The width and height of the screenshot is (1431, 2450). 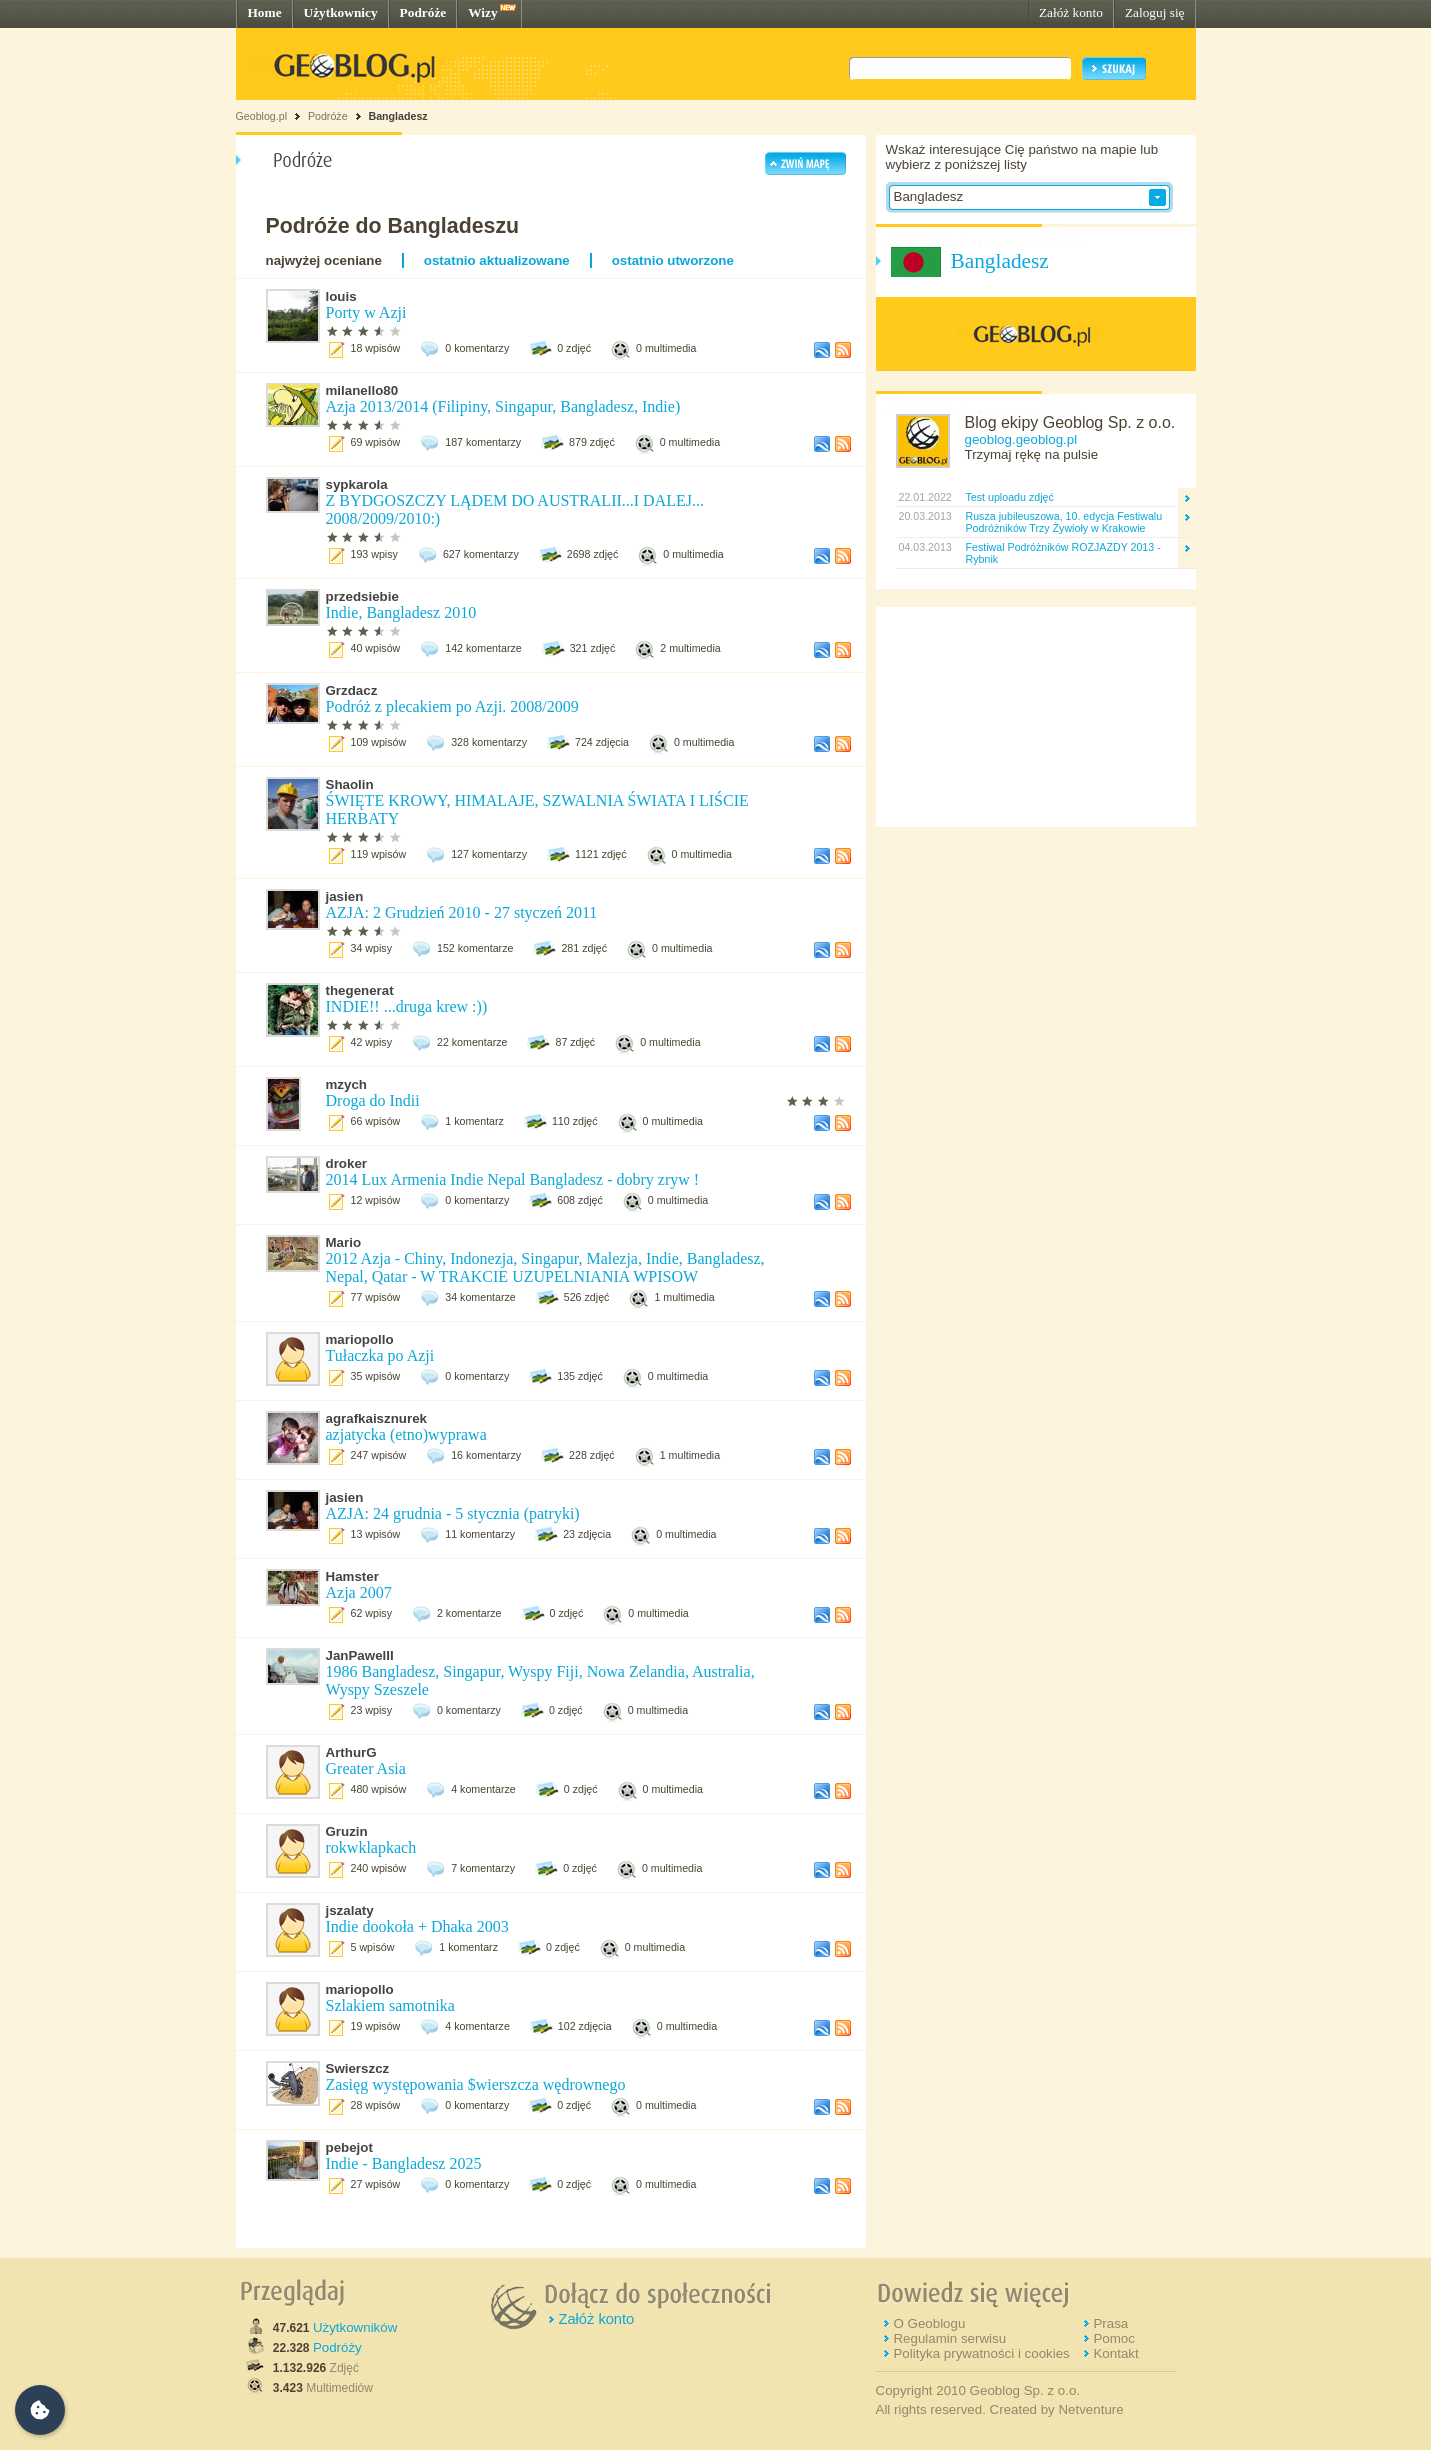 What do you see at coordinates (380, 1355) in the screenshot?
I see `Tułaczka po Azji` at bounding box center [380, 1355].